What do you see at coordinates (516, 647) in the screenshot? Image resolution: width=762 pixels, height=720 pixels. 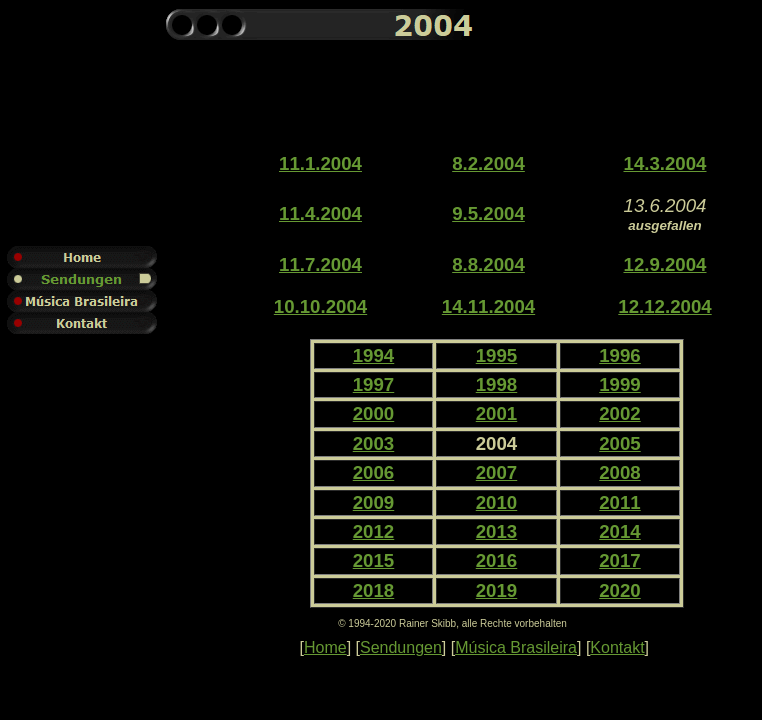 I see `Música Brasileira` at bounding box center [516, 647].